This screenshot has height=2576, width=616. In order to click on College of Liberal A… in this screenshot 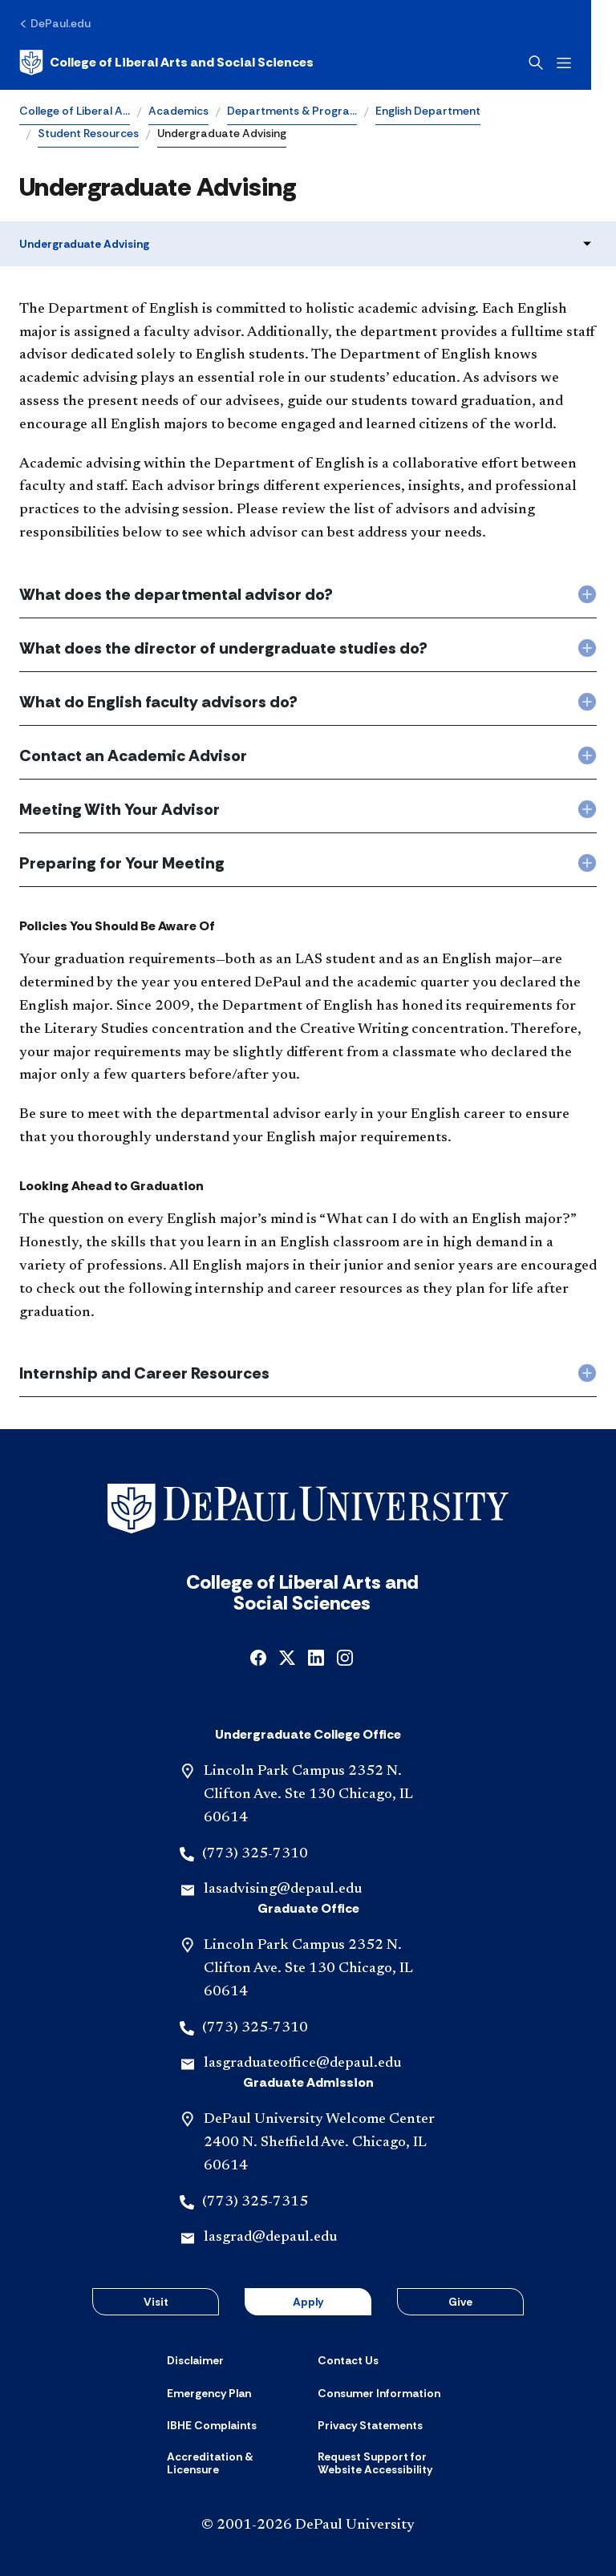, I will do `click(74, 110)`.